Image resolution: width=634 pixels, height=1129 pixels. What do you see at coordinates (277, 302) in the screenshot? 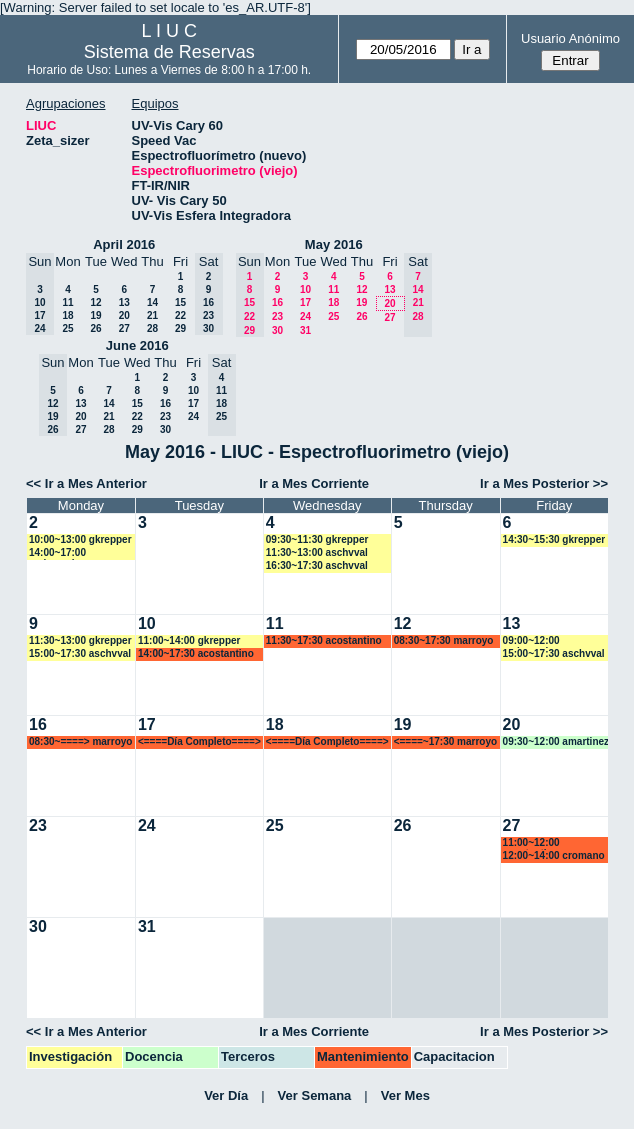
I see `16` at bounding box center [277, 302].